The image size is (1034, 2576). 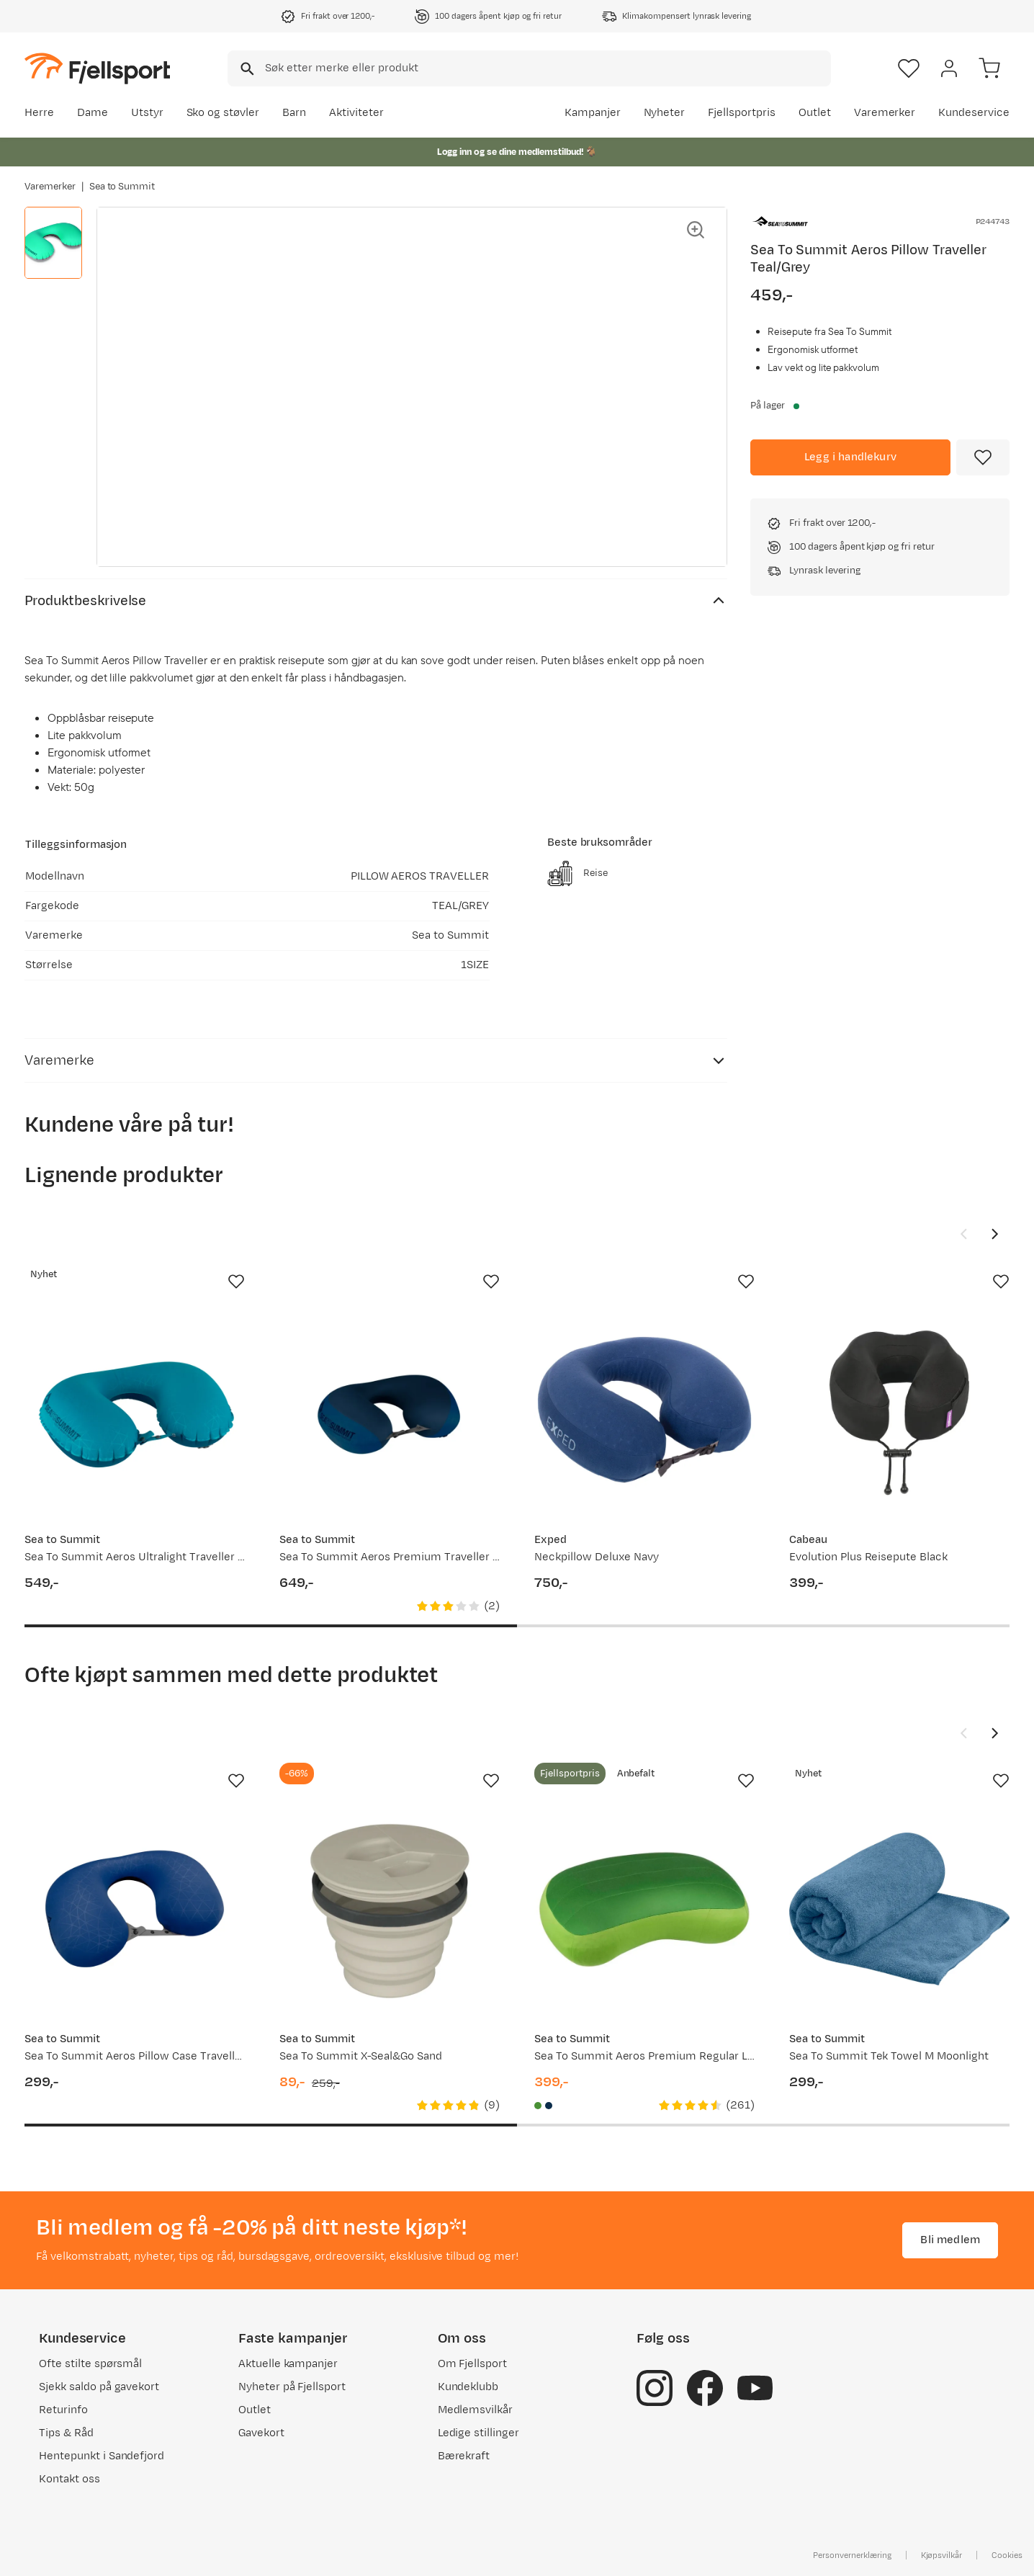 What do you see at coordinates (742, 112) in the screenshot?
I see `Fjellsportpris` at bounding box center [742, 112].